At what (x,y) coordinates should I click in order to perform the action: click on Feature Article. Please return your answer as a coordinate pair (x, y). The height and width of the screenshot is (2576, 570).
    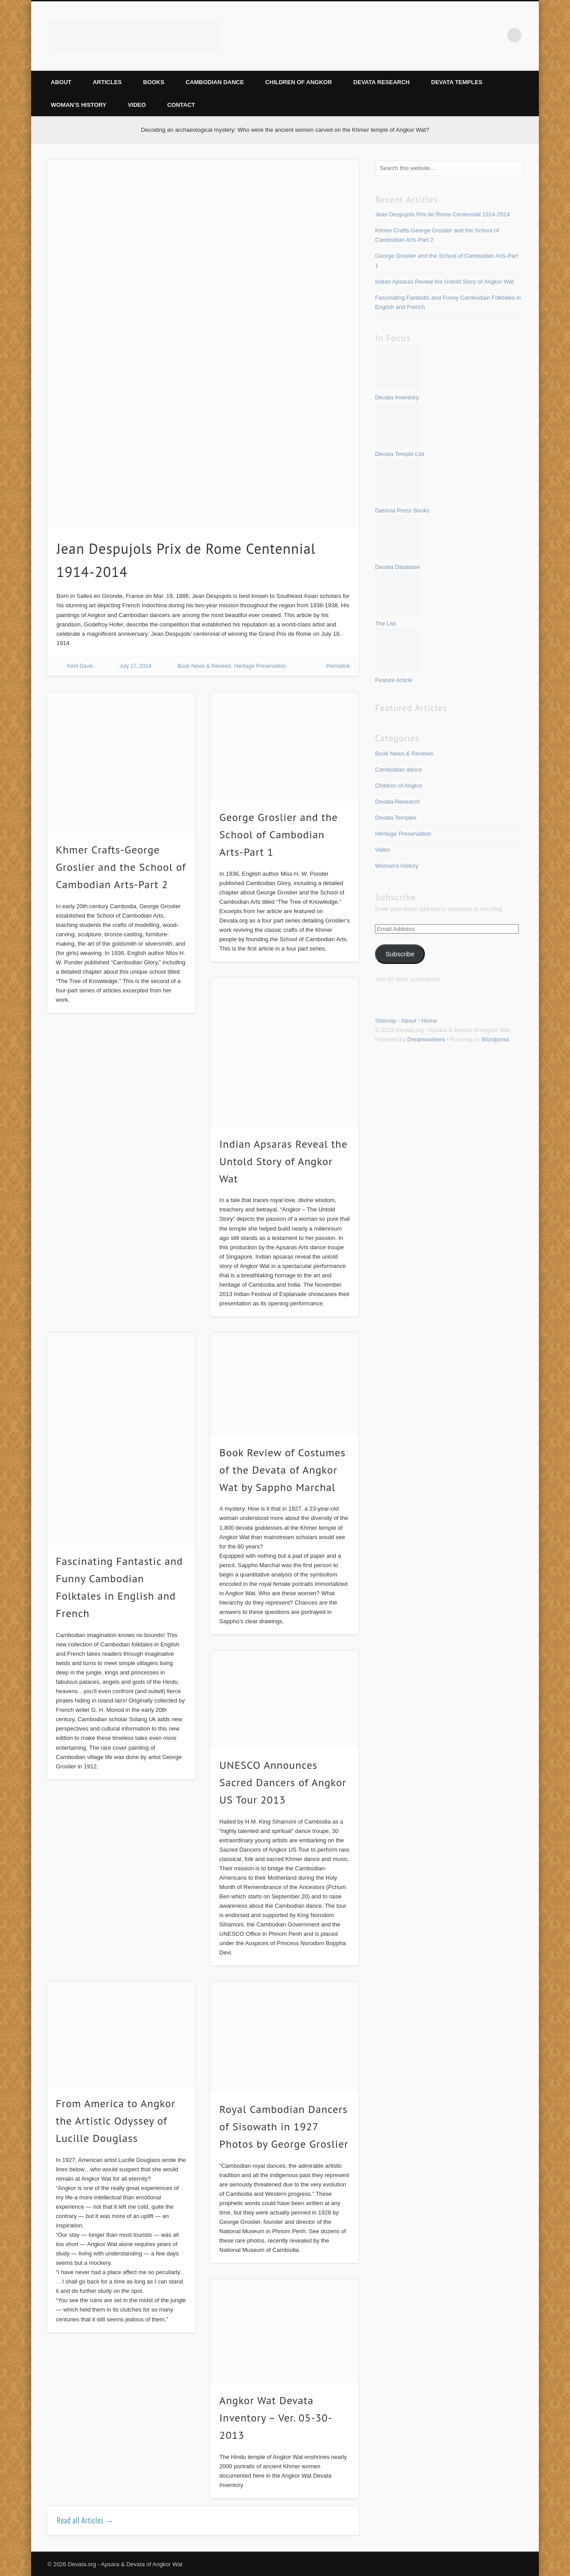
    Looking at the image, I should click on (393, 680).